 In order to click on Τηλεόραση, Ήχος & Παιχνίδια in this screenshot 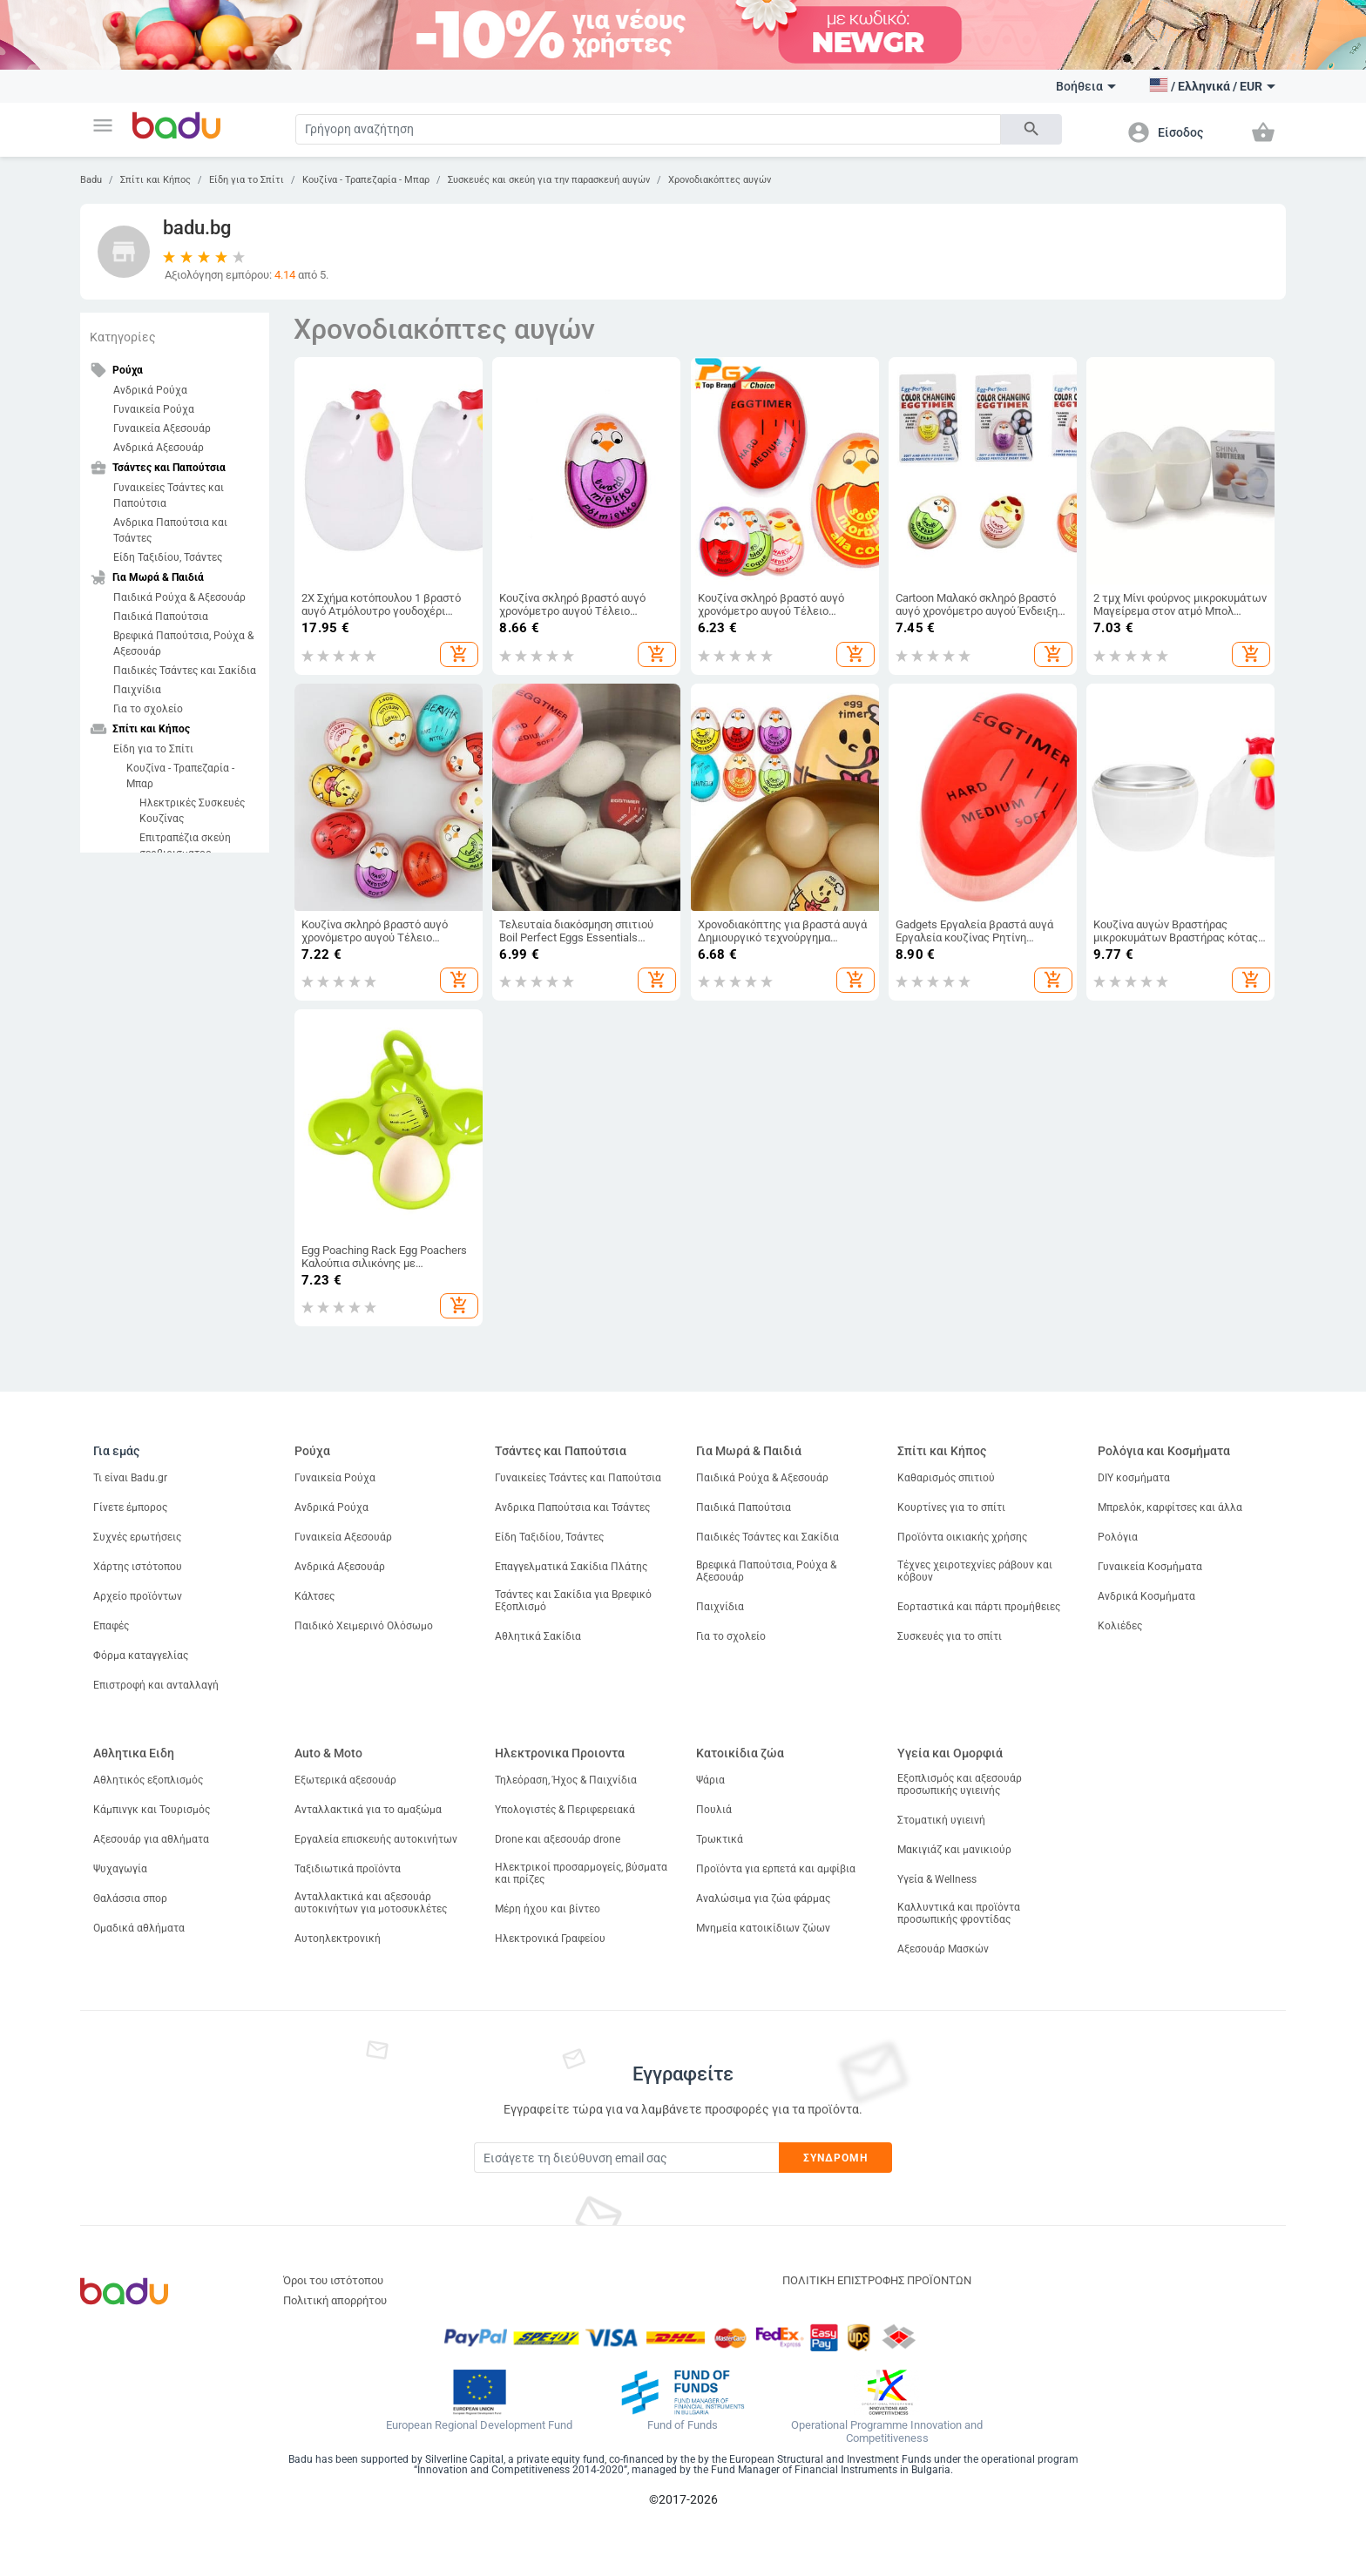, I will do `click(566, 1780)`.